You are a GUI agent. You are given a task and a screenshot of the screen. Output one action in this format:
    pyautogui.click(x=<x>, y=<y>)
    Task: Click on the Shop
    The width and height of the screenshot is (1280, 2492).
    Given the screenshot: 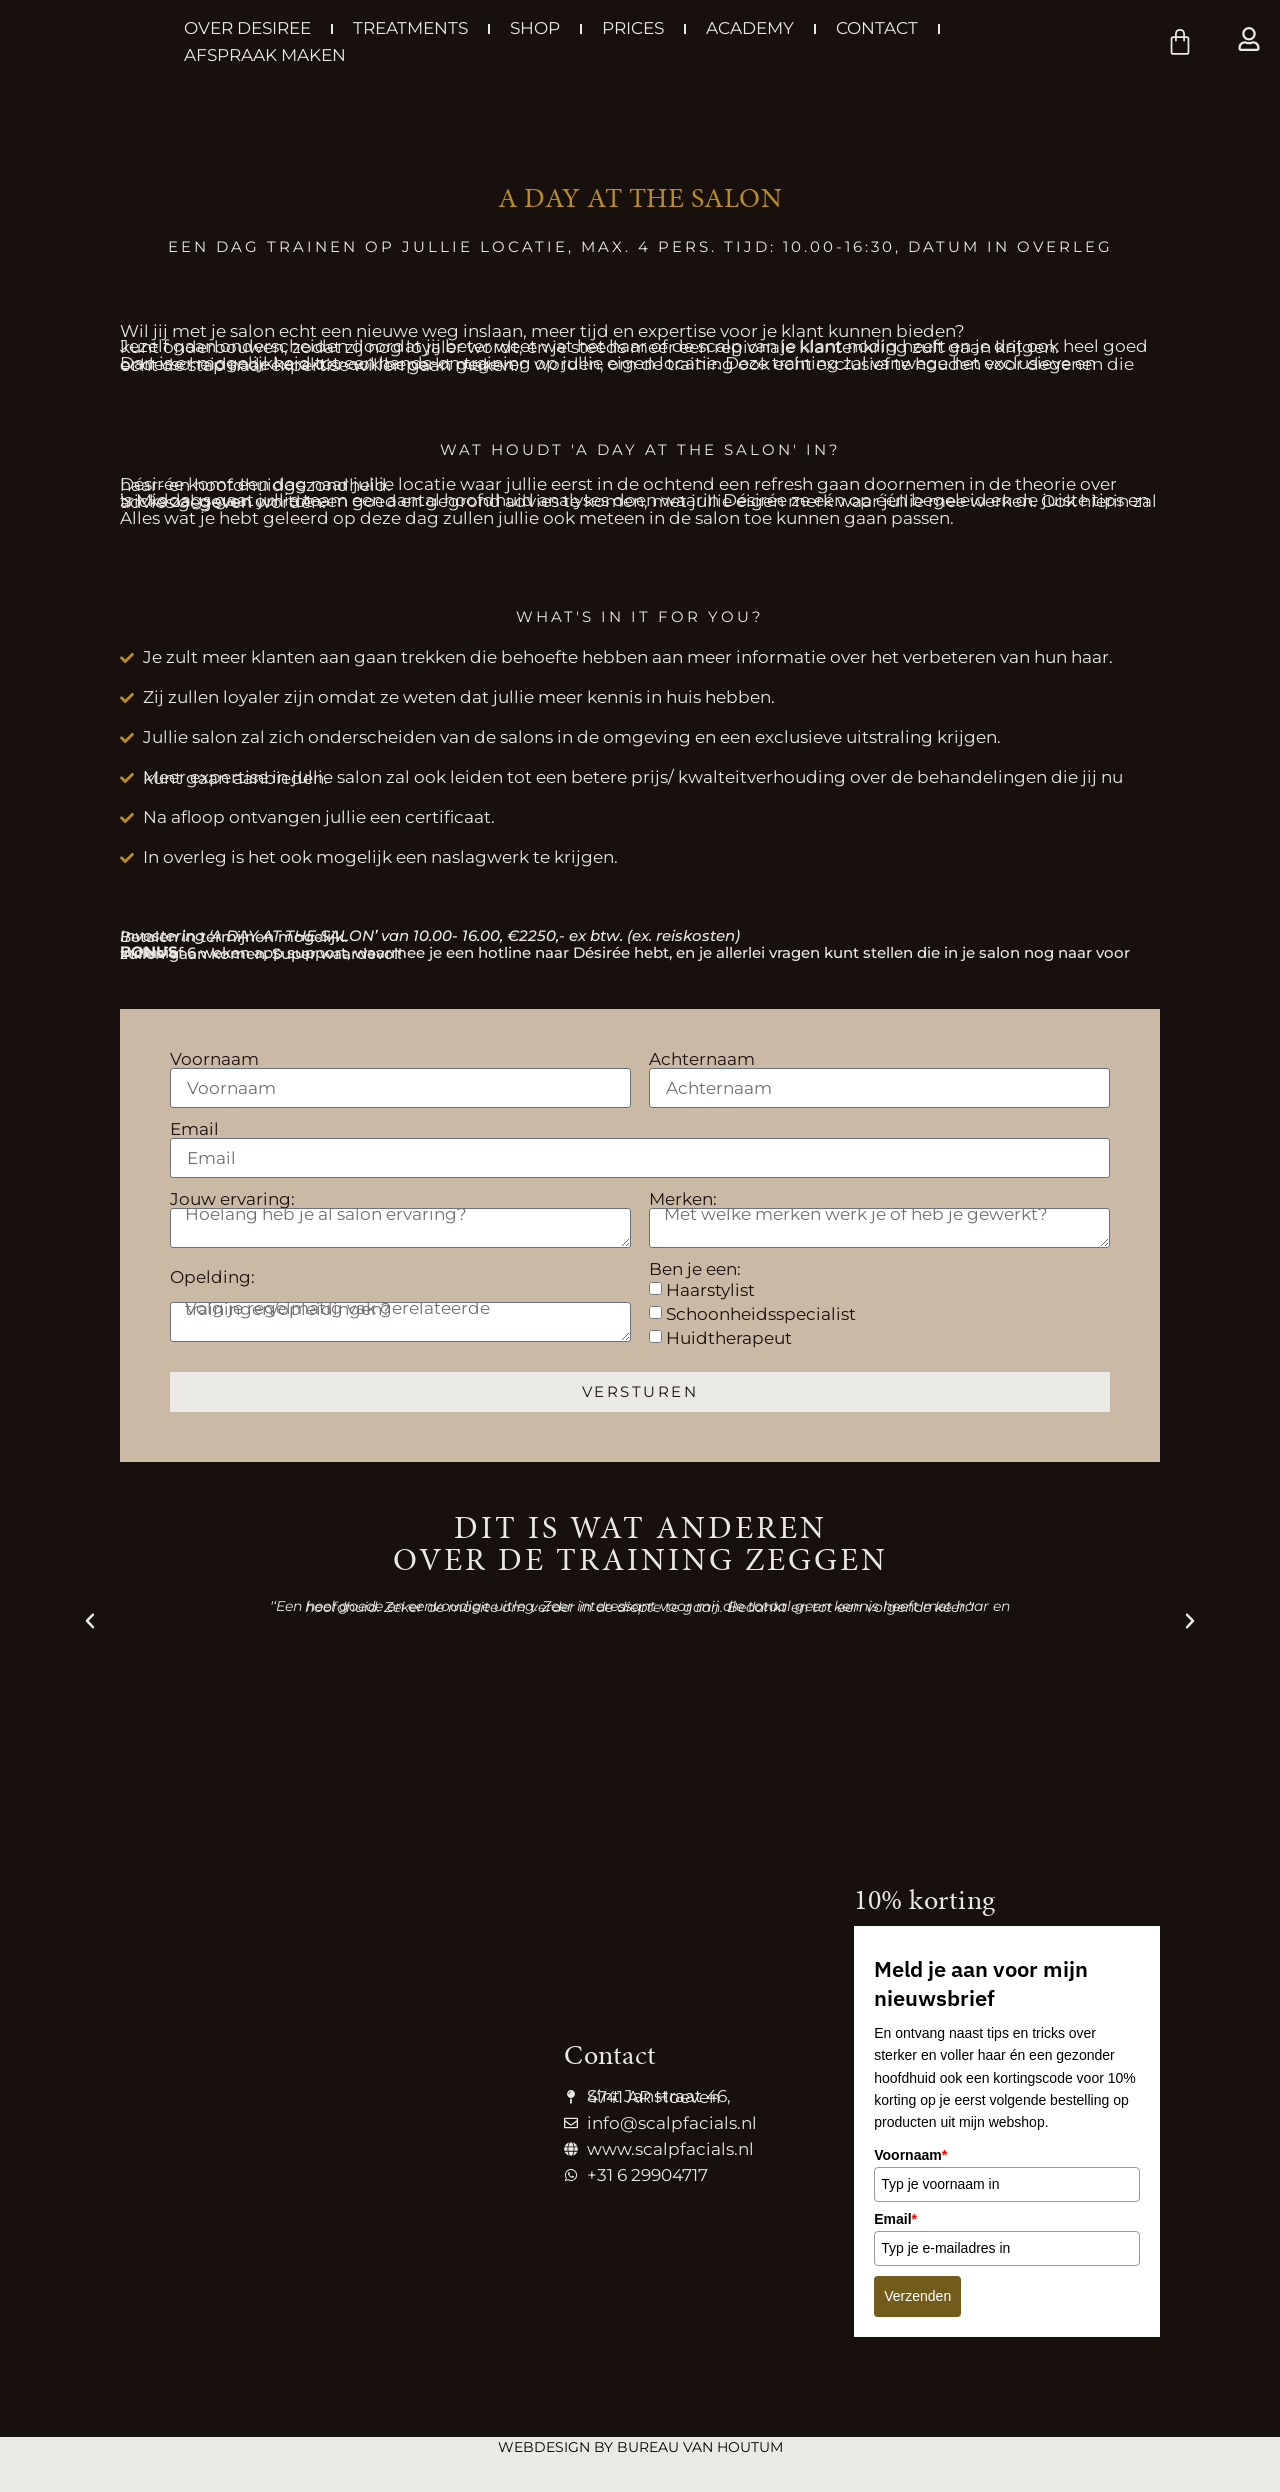 What is the action you would take?
    pyautogui.click(x=535, y=28)
    